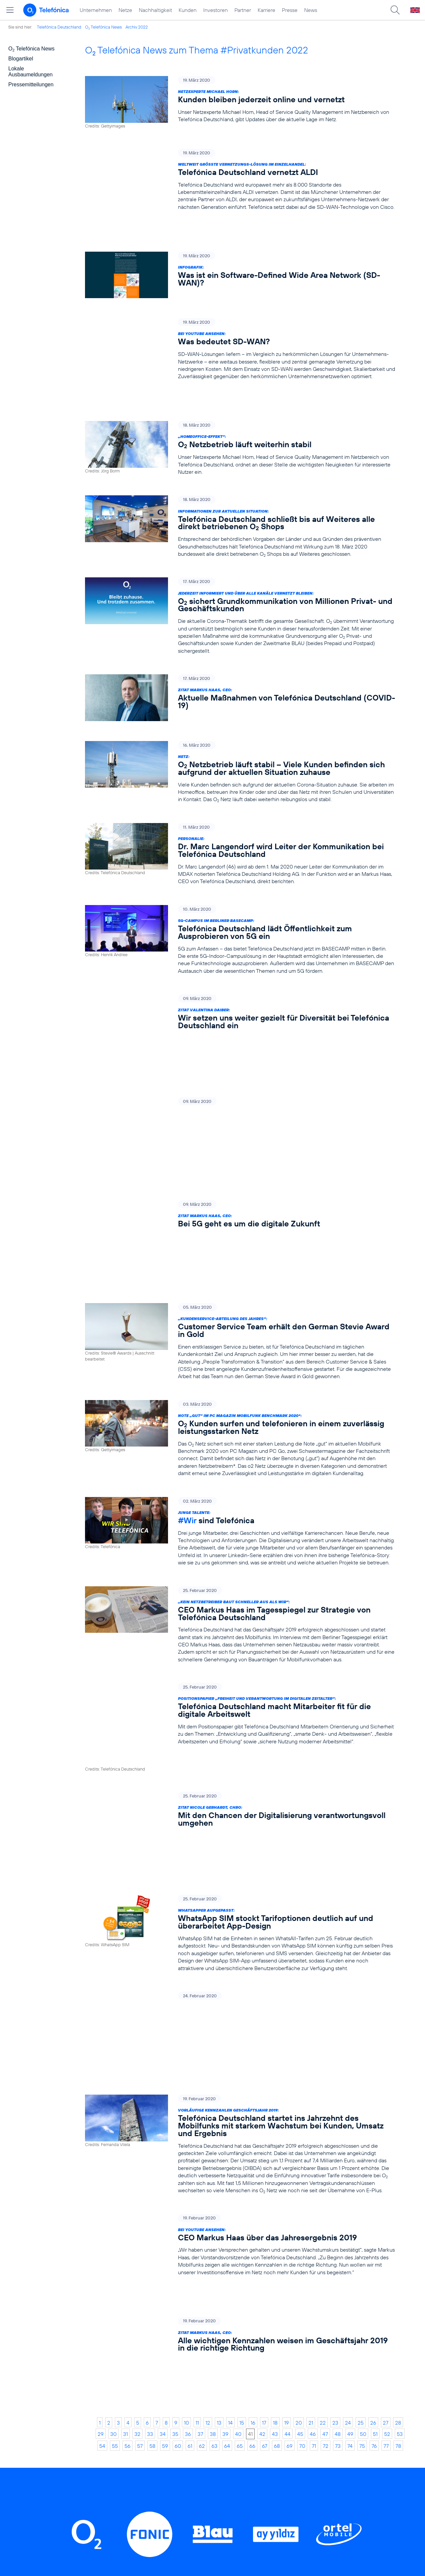 Image resolution: width=425 pixels, height=2576 pixels. Describe the element at coordinates (240, 972) in the screenshot. I see `[Zitat Valentina Daiber: Wir setzen uns weiter gezielt für Diversität bei Telefónica Deutschland ein]` at that location.